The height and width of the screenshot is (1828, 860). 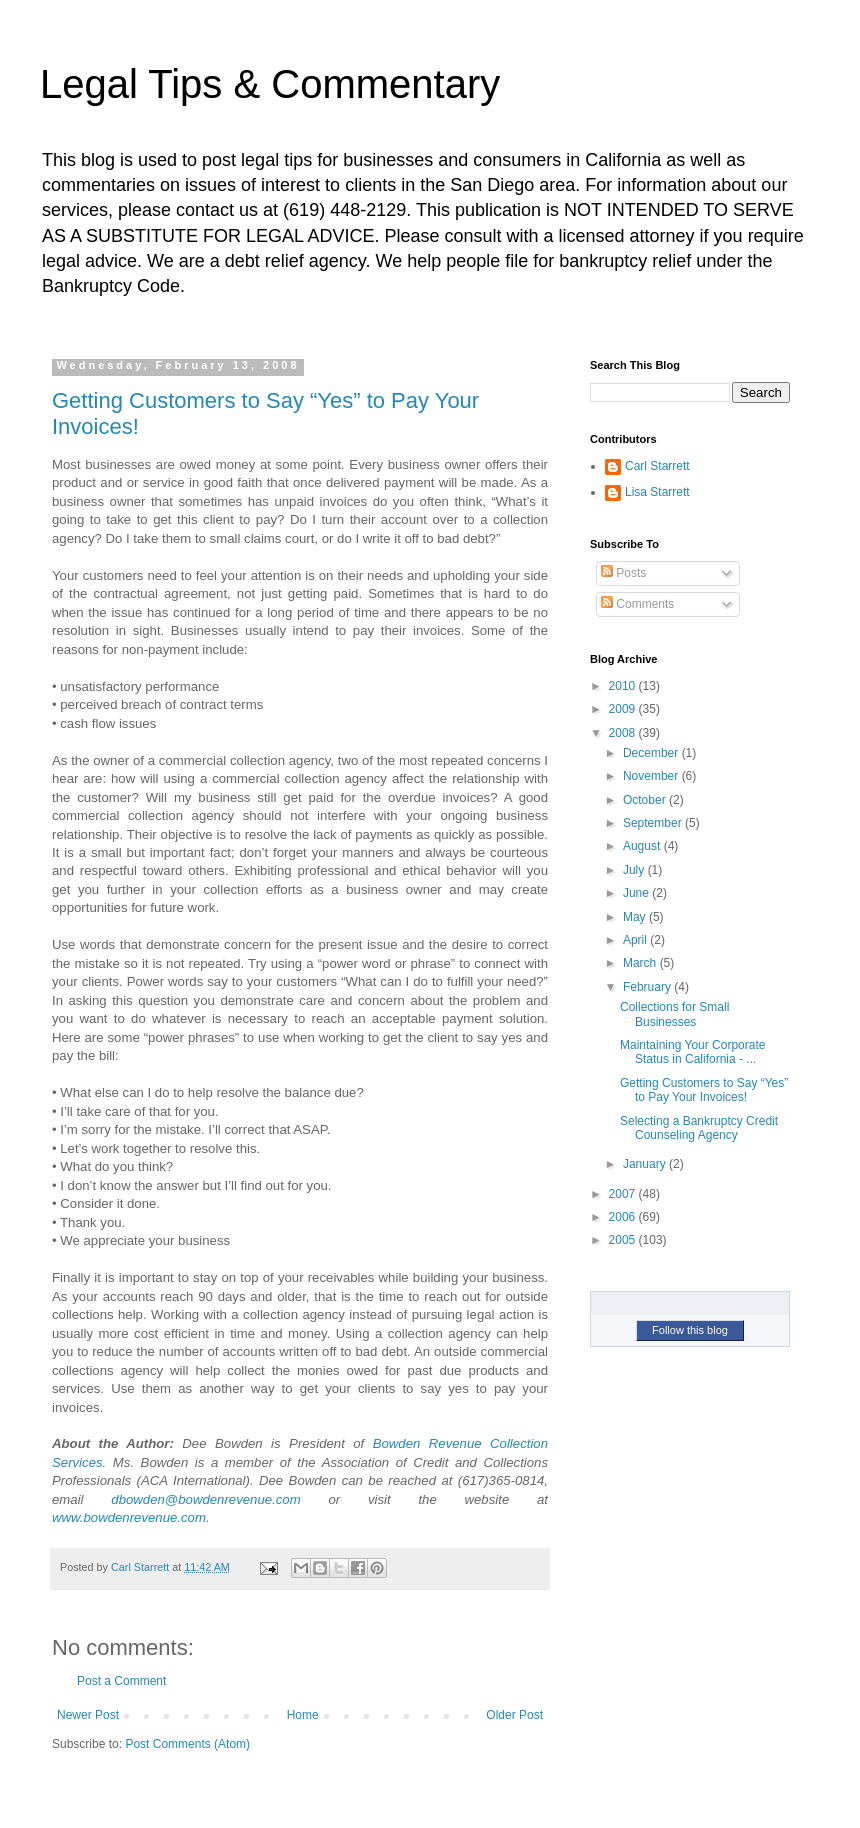 What do you see at coordinates (88, 1715) in the screenshot?
I see `Newer Post` at bounding box center [88, 1715].